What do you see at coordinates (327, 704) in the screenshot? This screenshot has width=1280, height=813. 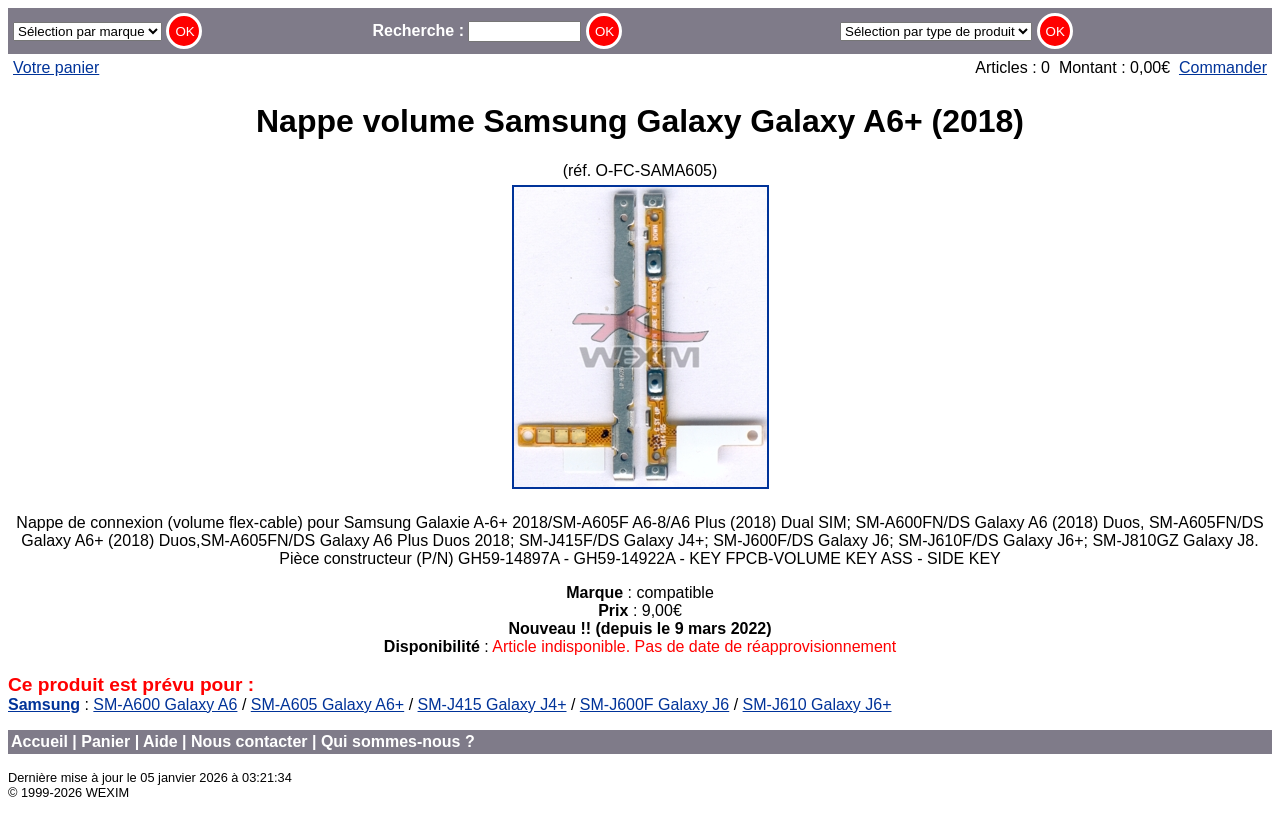 I see `SM-A605 Galaxy A6+` at bounding box center [327, 704].